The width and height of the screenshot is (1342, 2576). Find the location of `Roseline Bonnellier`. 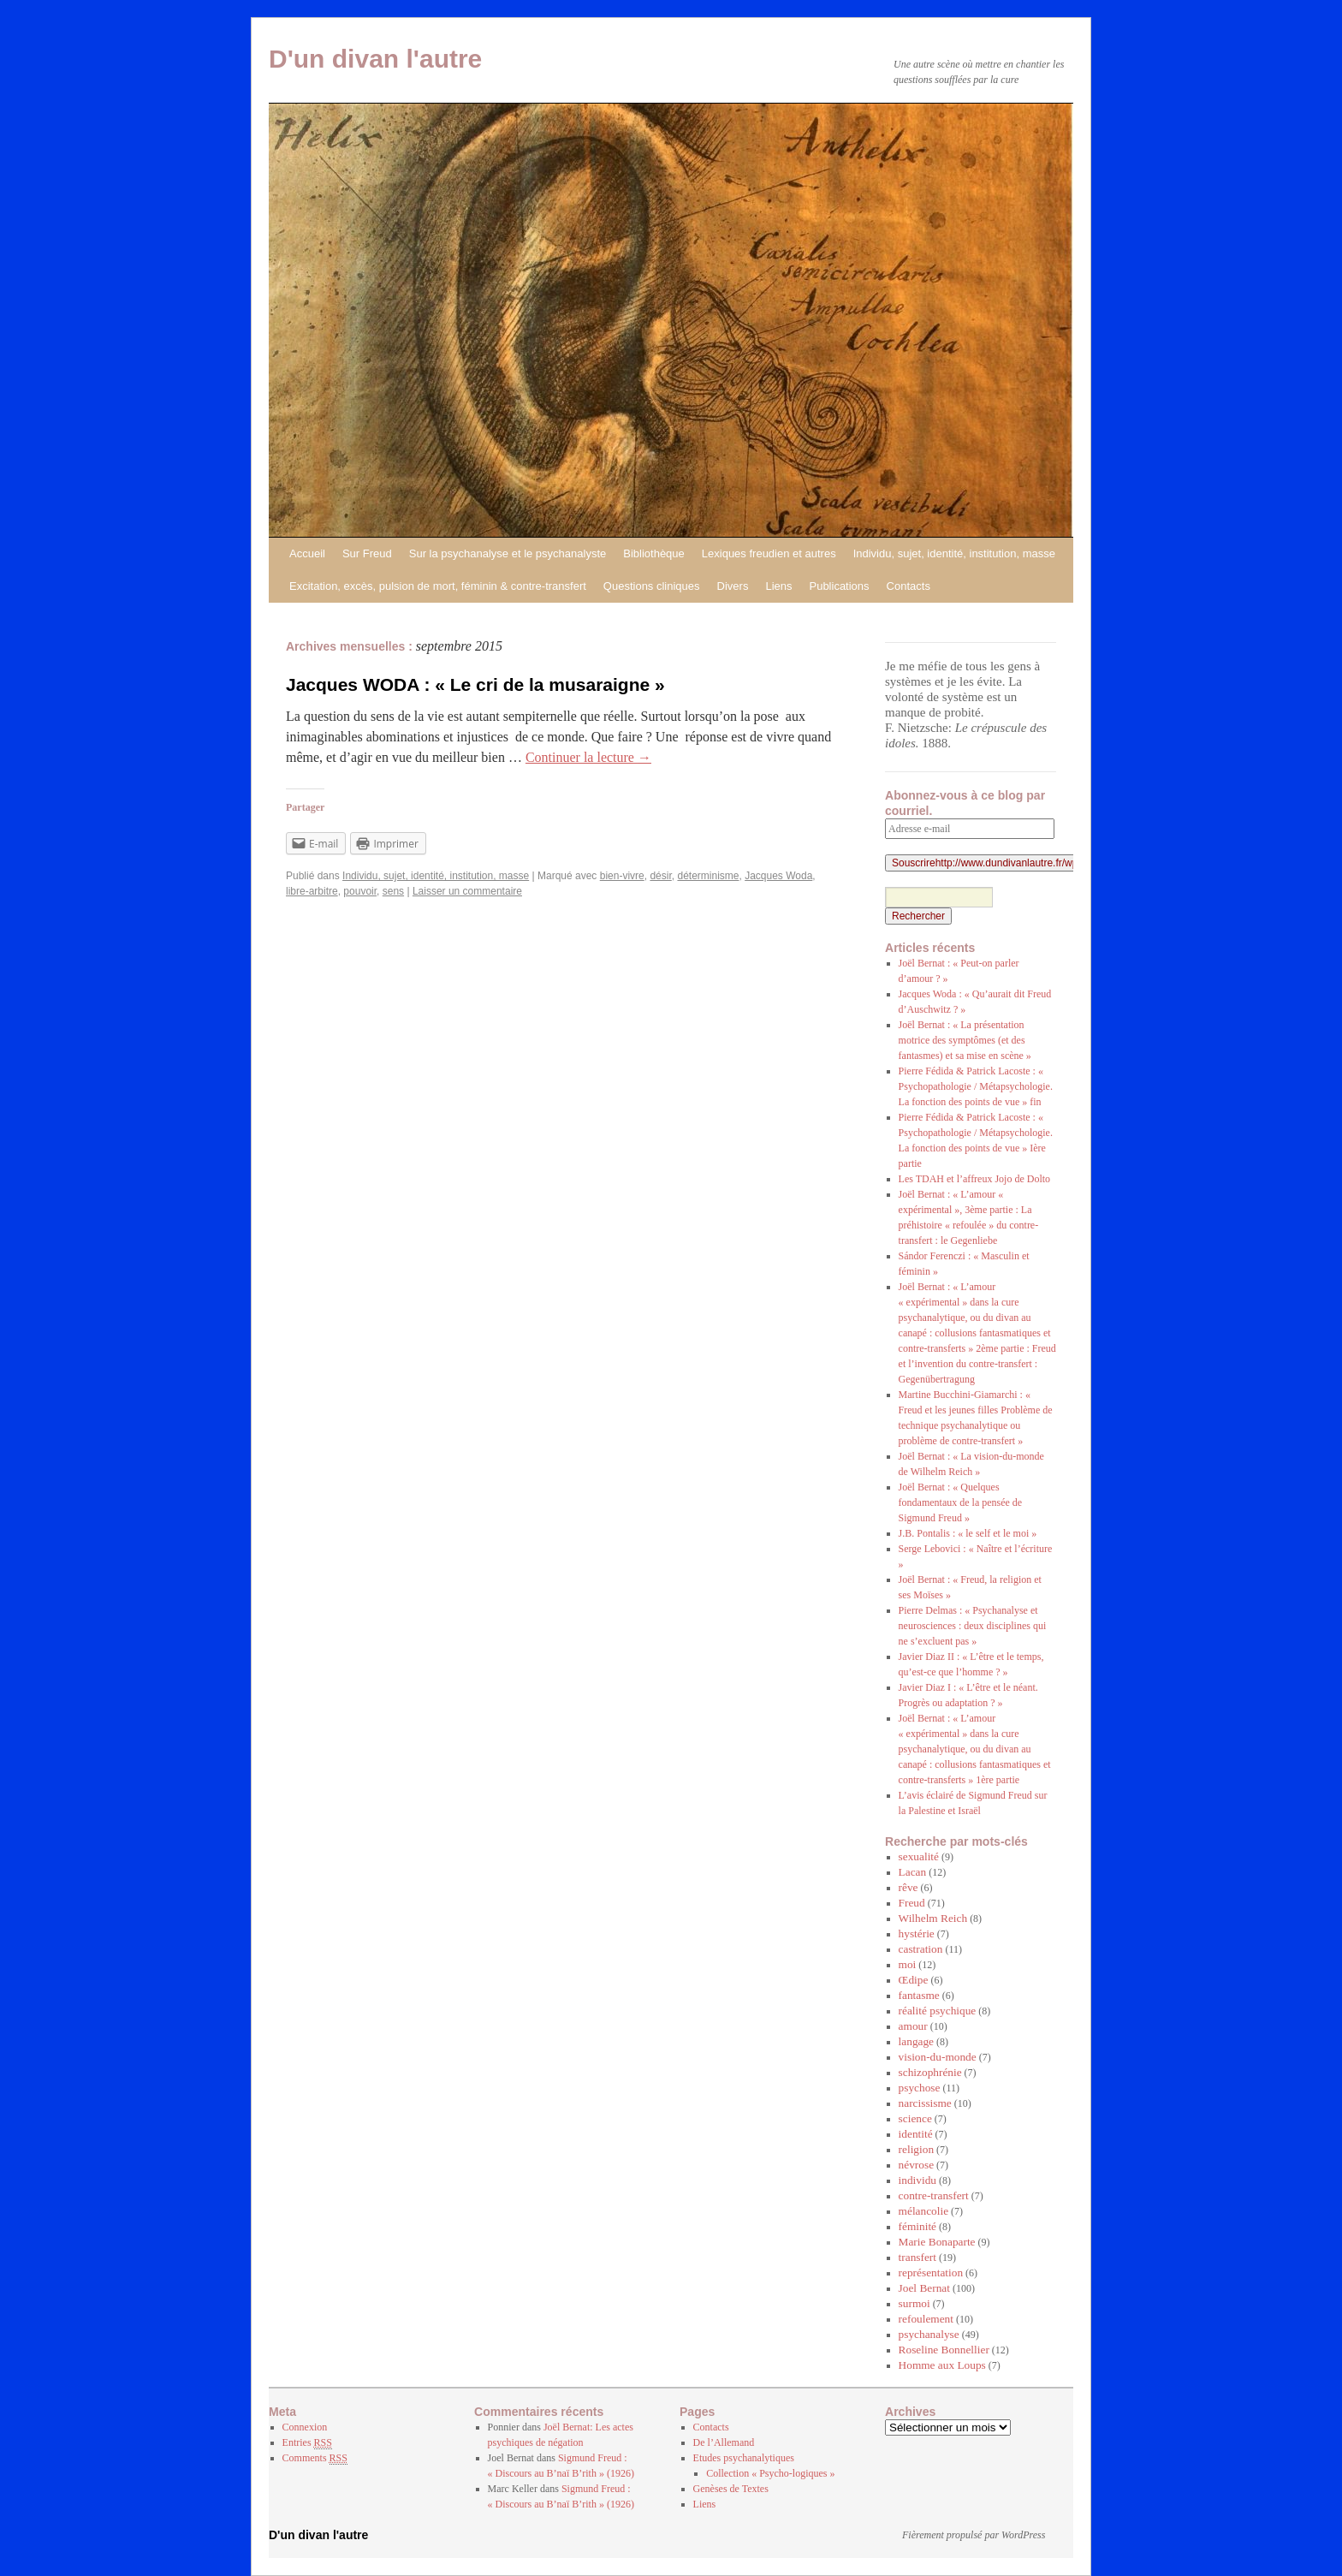

Roseline Bonnellier is located at coordinates (944, 2349).